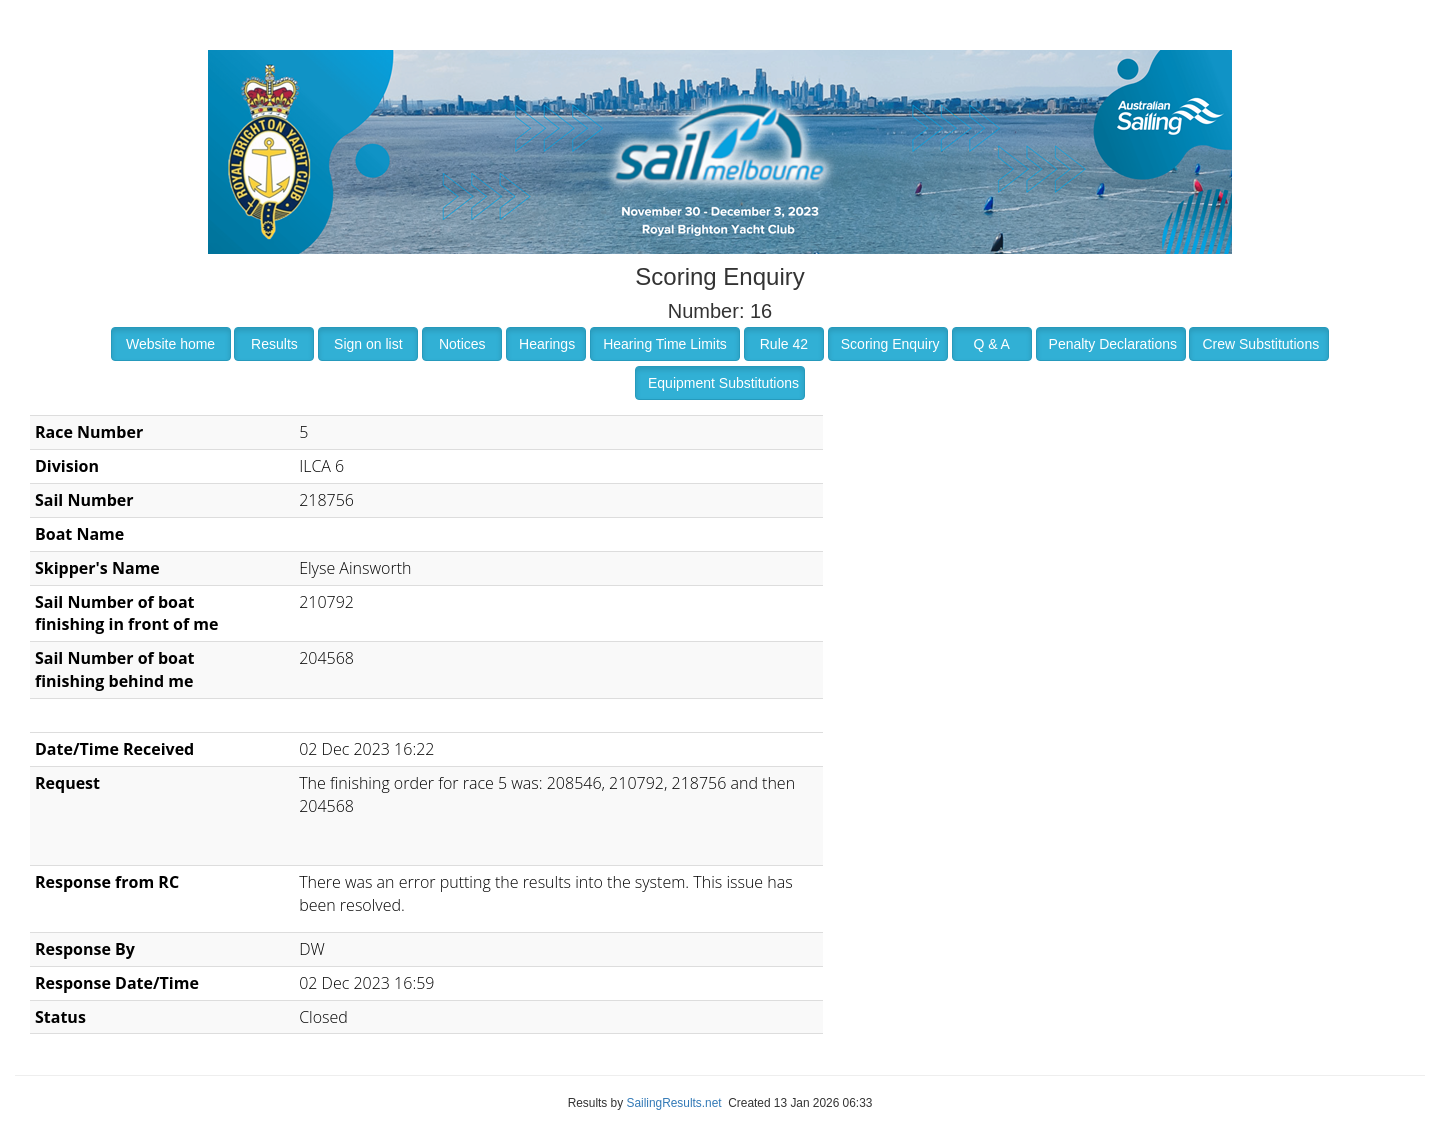 This screenshot has width=1440, height=1131. What do you see at coordinates (368, 344) in the screenshot?
I see `Sign on list` at bounding box center [368, 344].